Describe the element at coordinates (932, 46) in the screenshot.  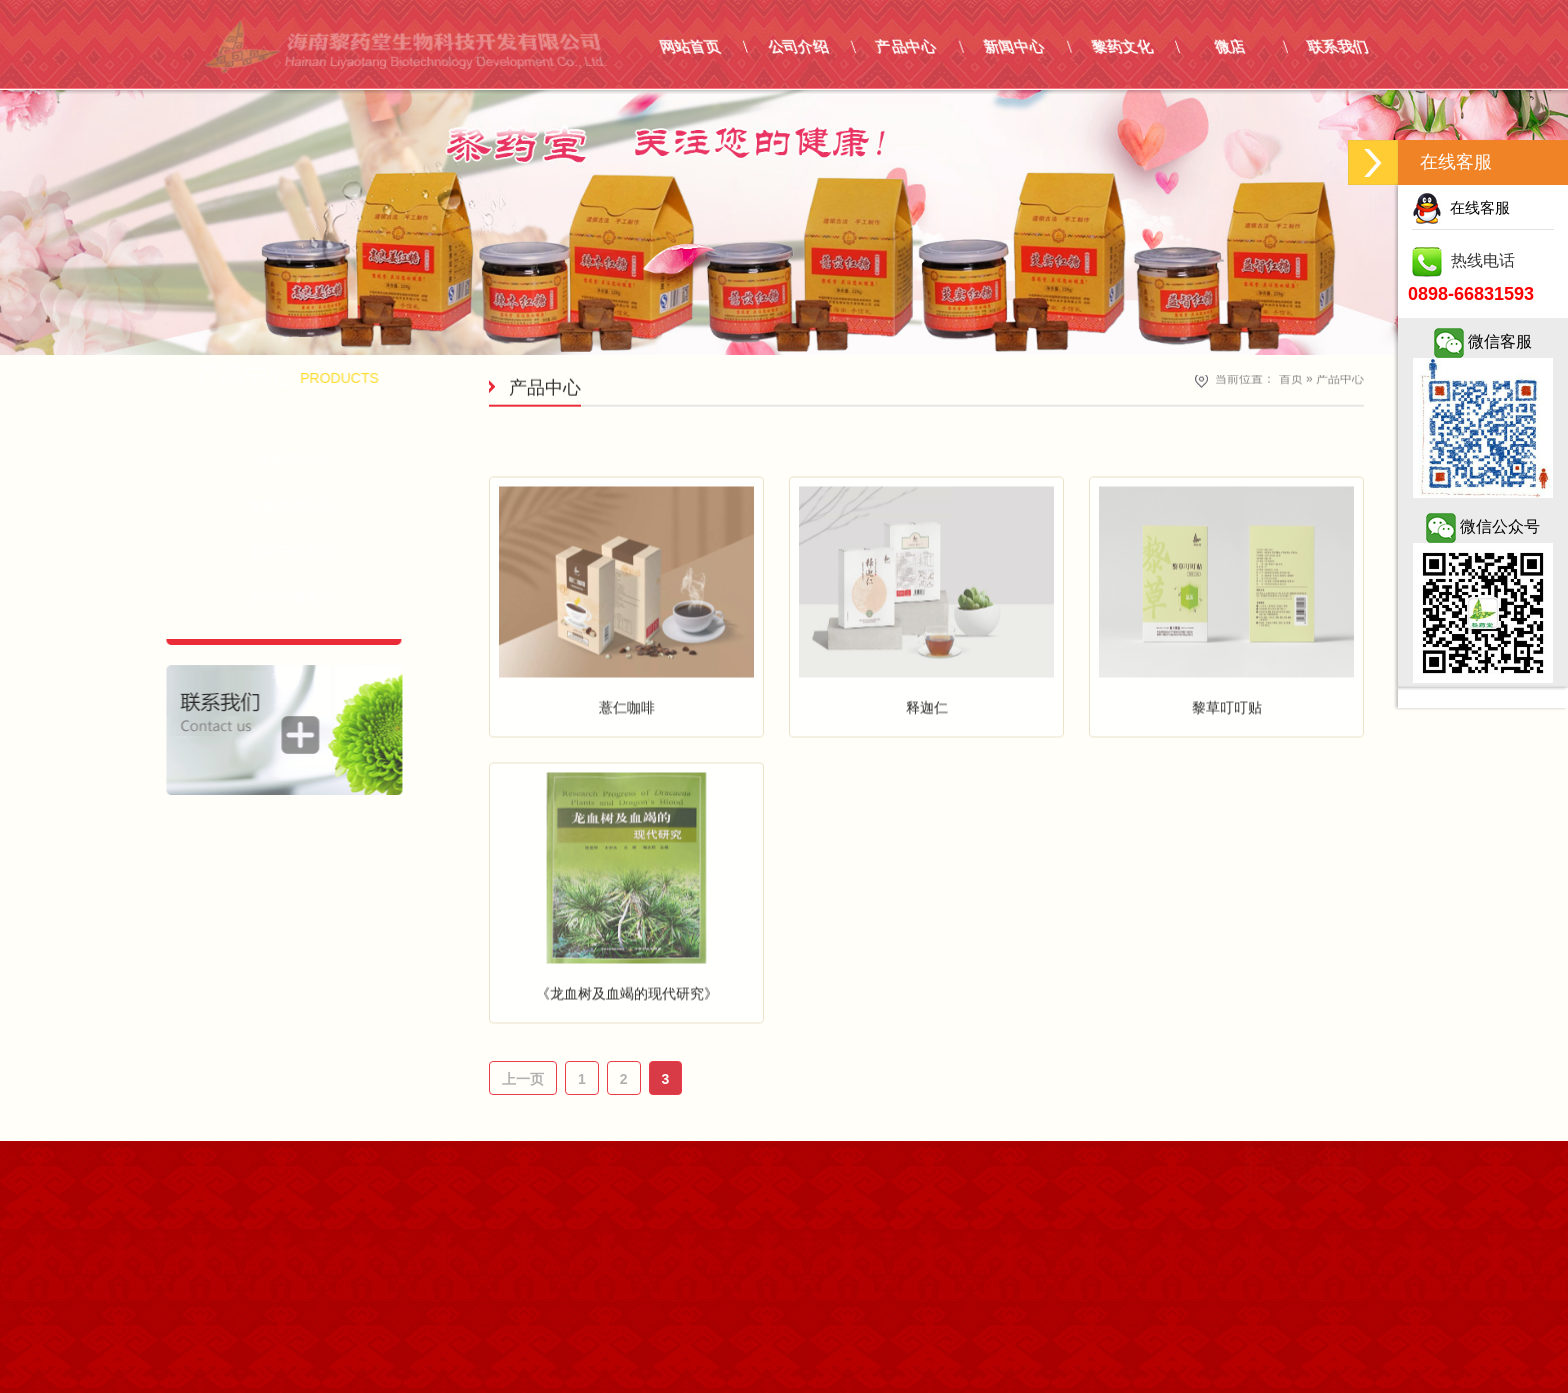
I see `公司介绍` at that location.